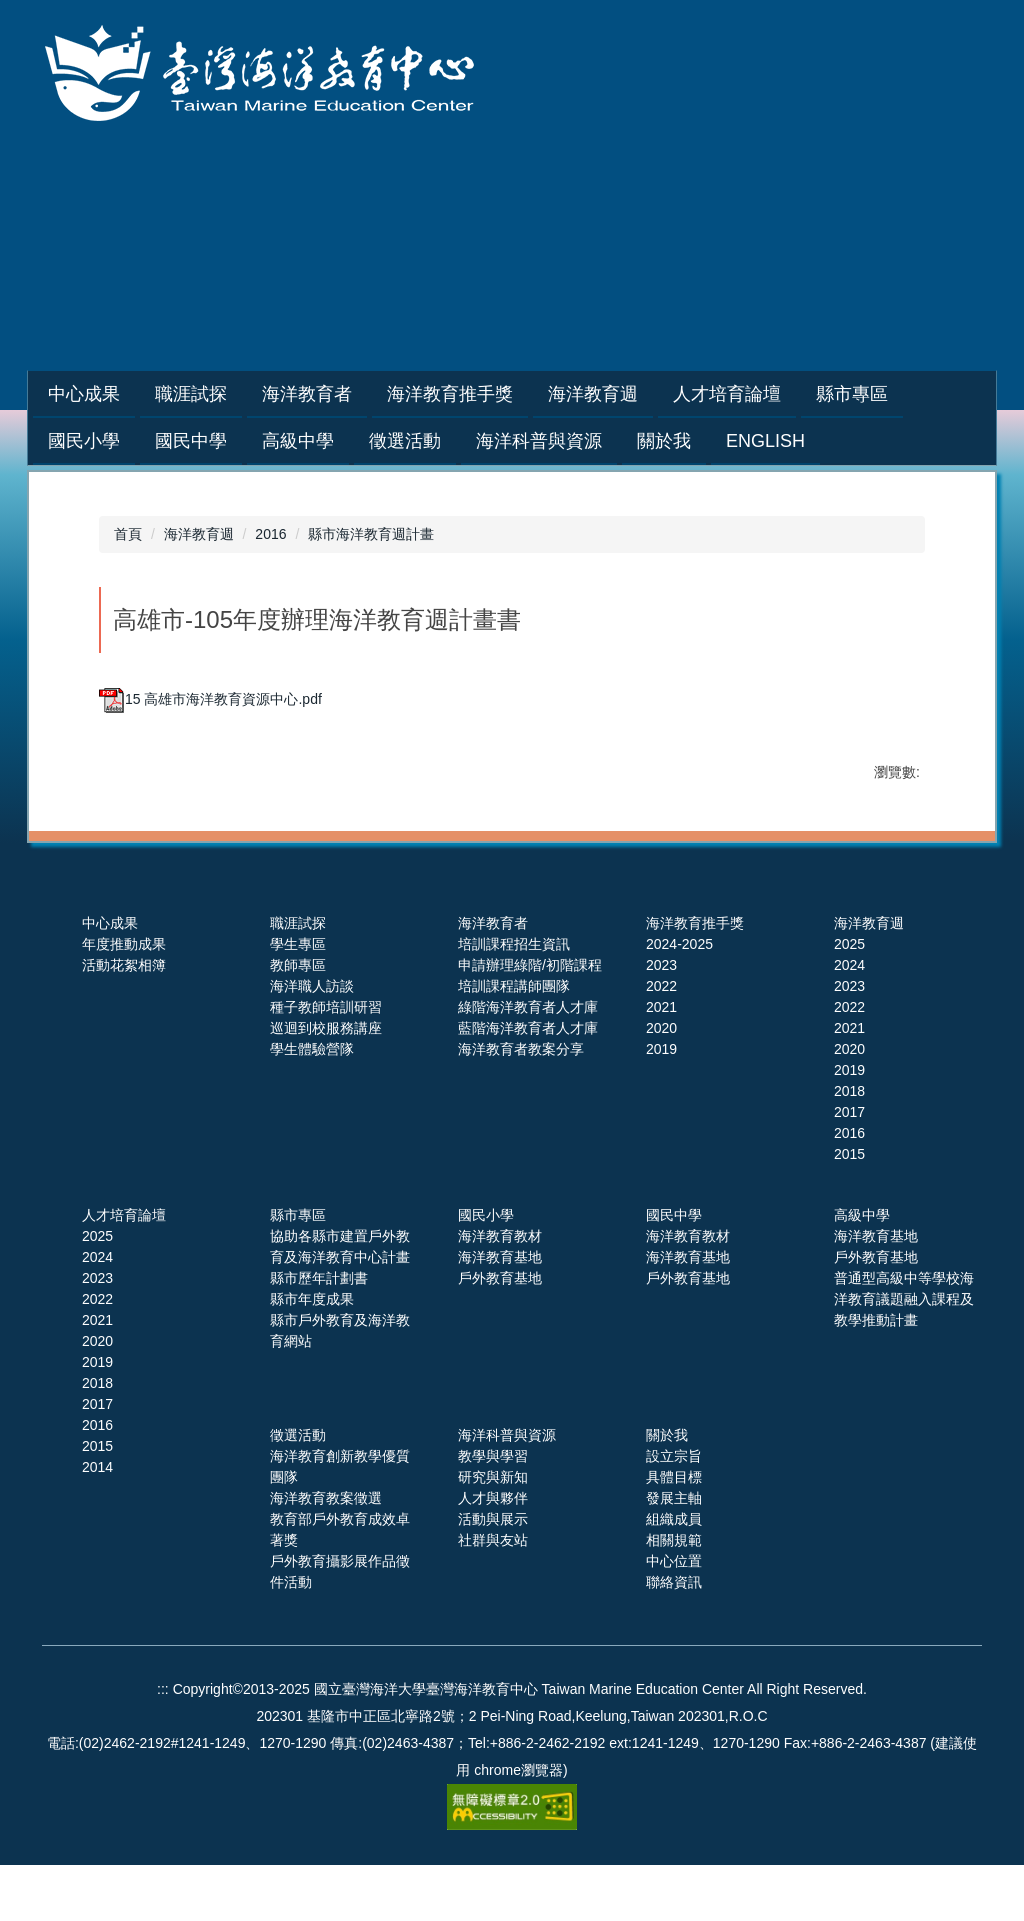  What do you see at coordinates (679, 1000) in the screenshot?
I see `2024-2025` at bounding box center [679, 1000].